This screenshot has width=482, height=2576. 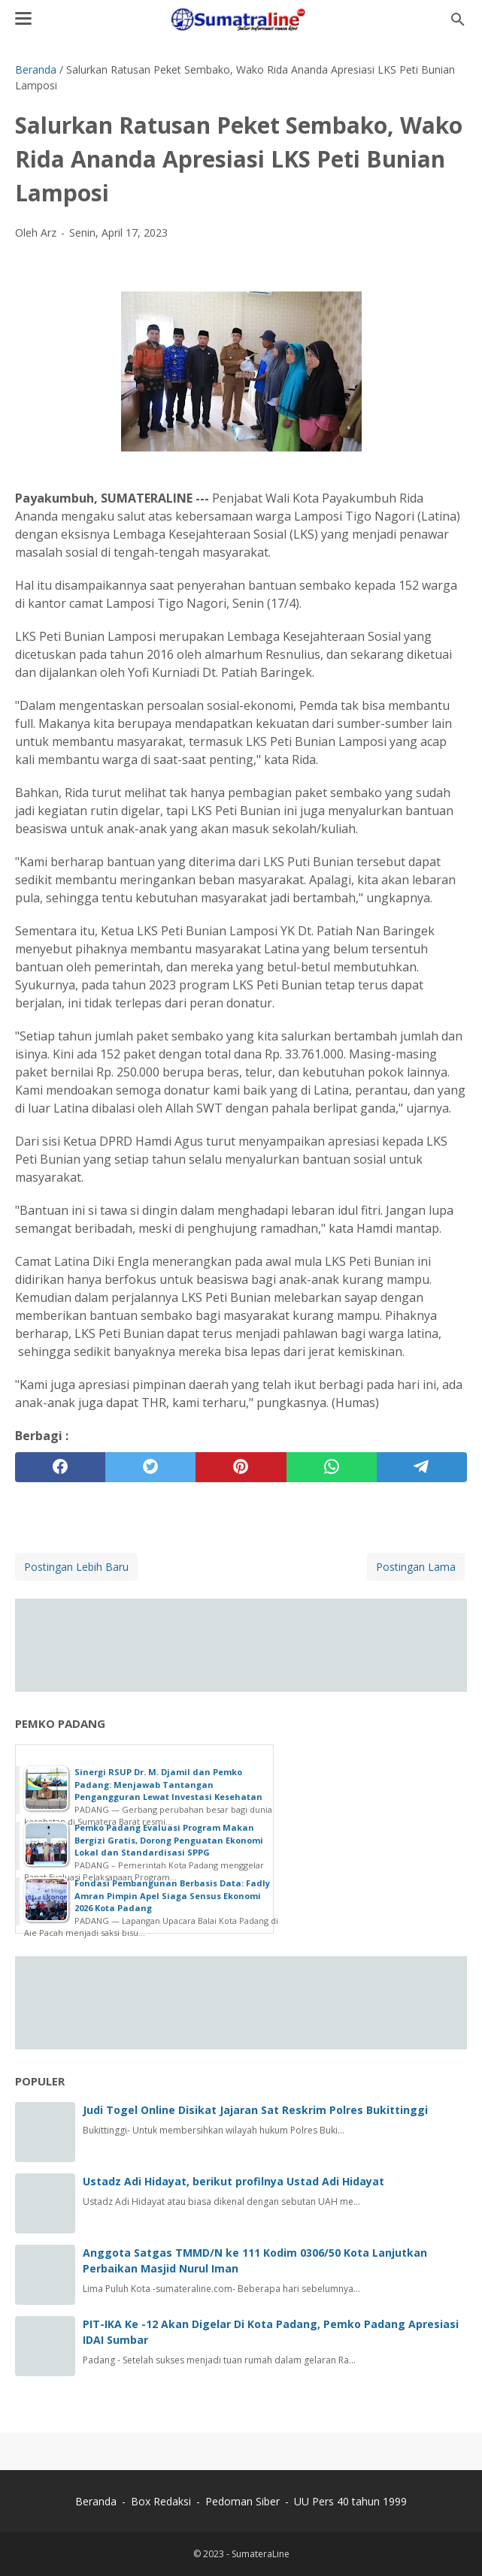 I want to click on [telegram], so click(x=422, y=1467).